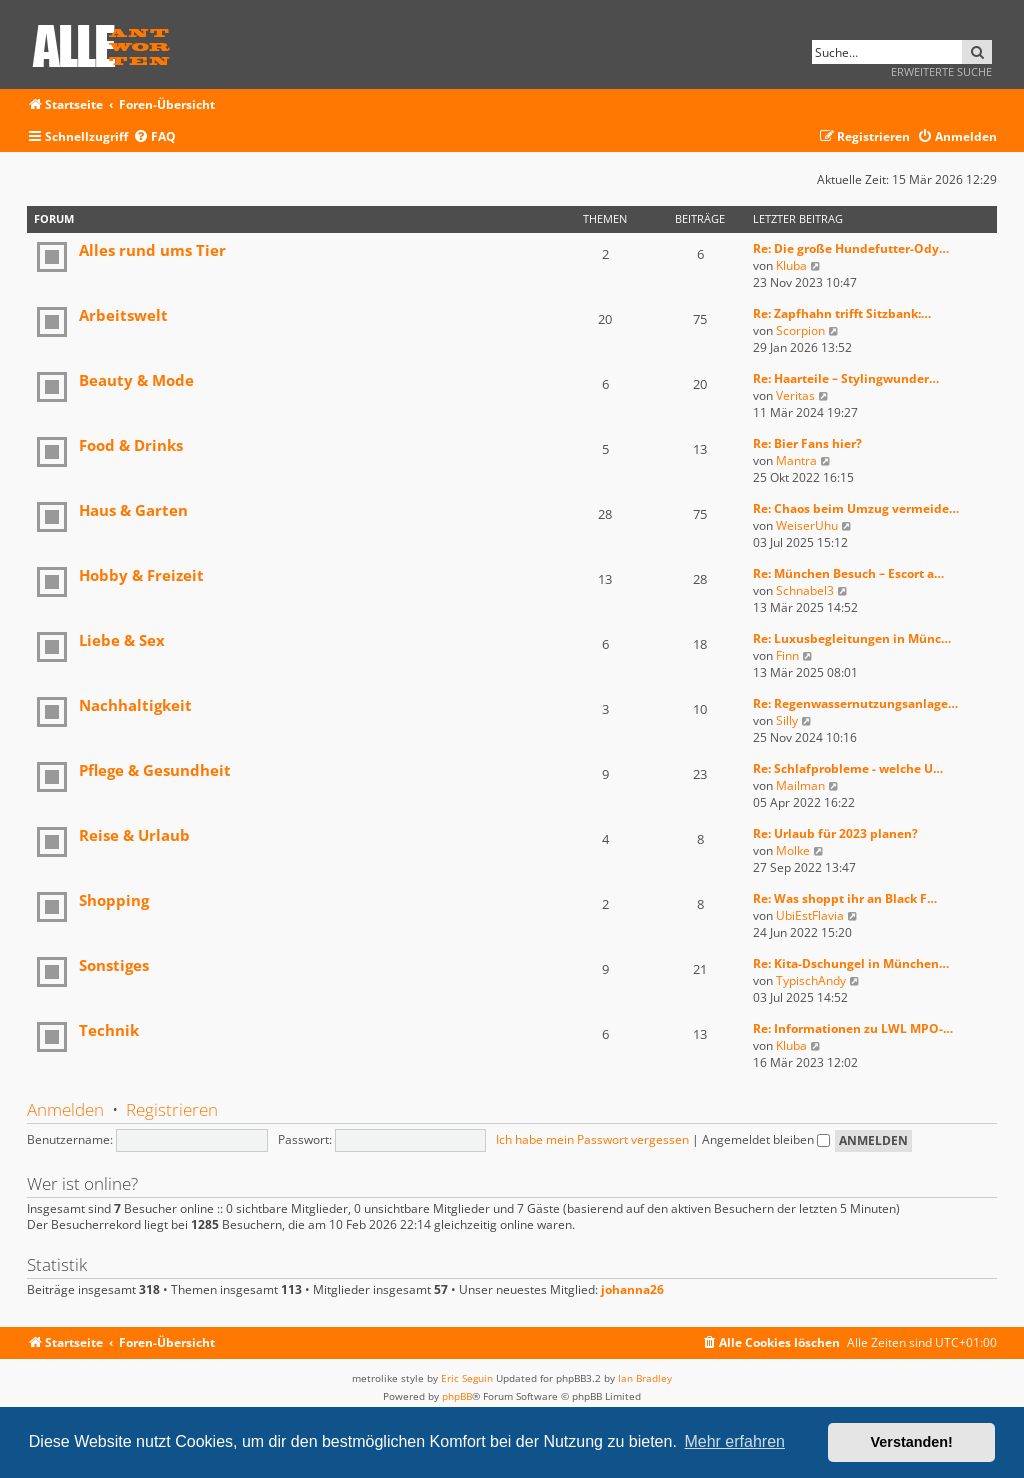 This screenshot has width=1024, height=1478. I want to click on Pflege & Gesundheit, so click(155, 770).